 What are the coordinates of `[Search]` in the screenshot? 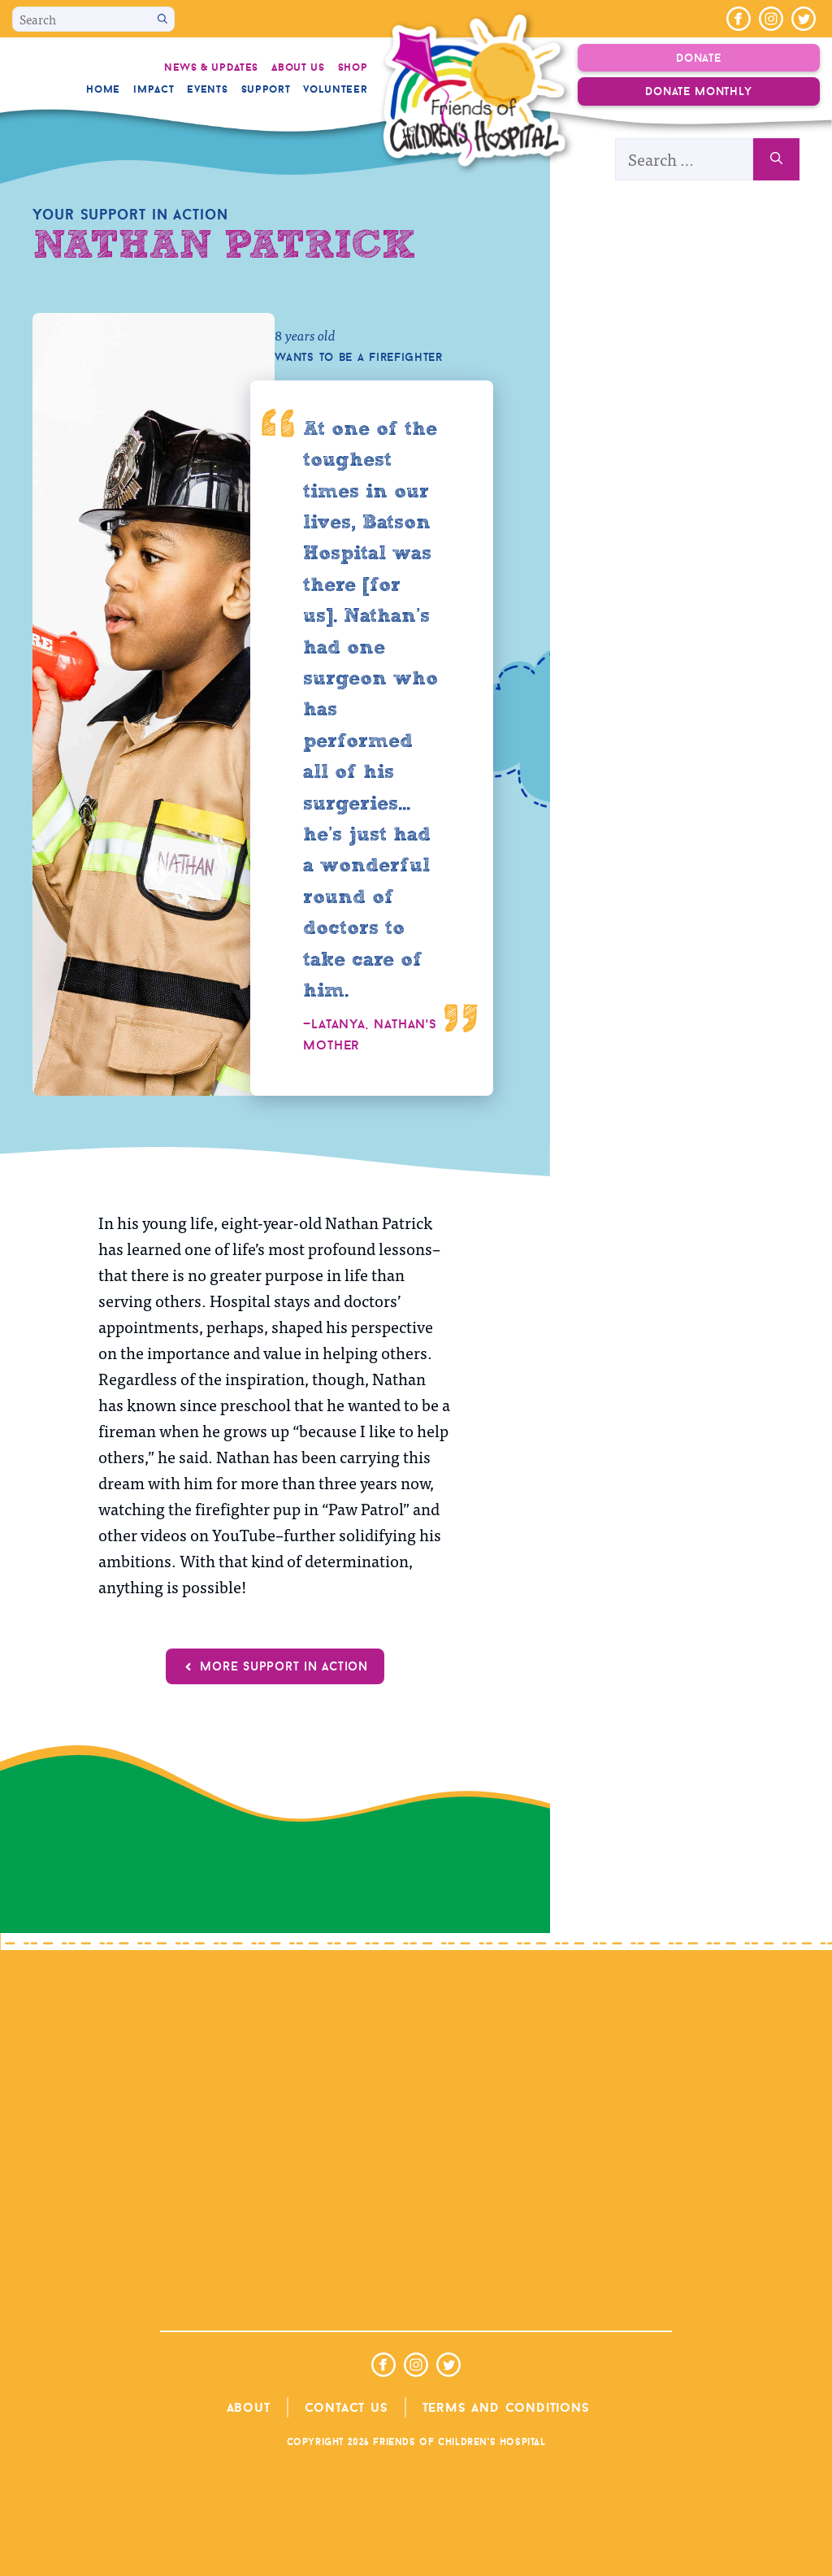 It's located at (162, 18).